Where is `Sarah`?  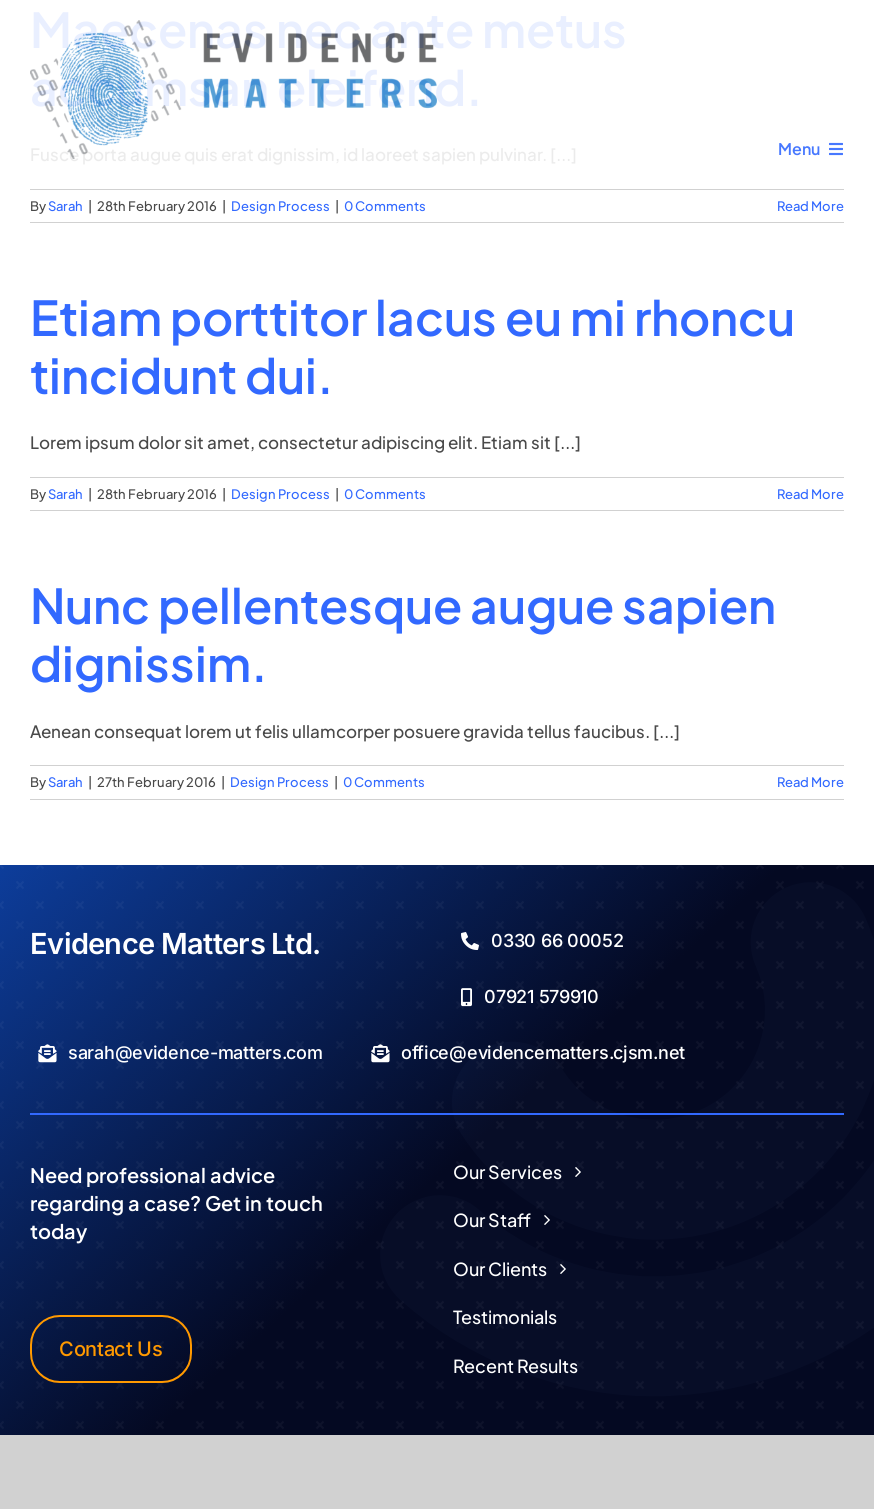 Sarah is located at coordinates (65, 206).